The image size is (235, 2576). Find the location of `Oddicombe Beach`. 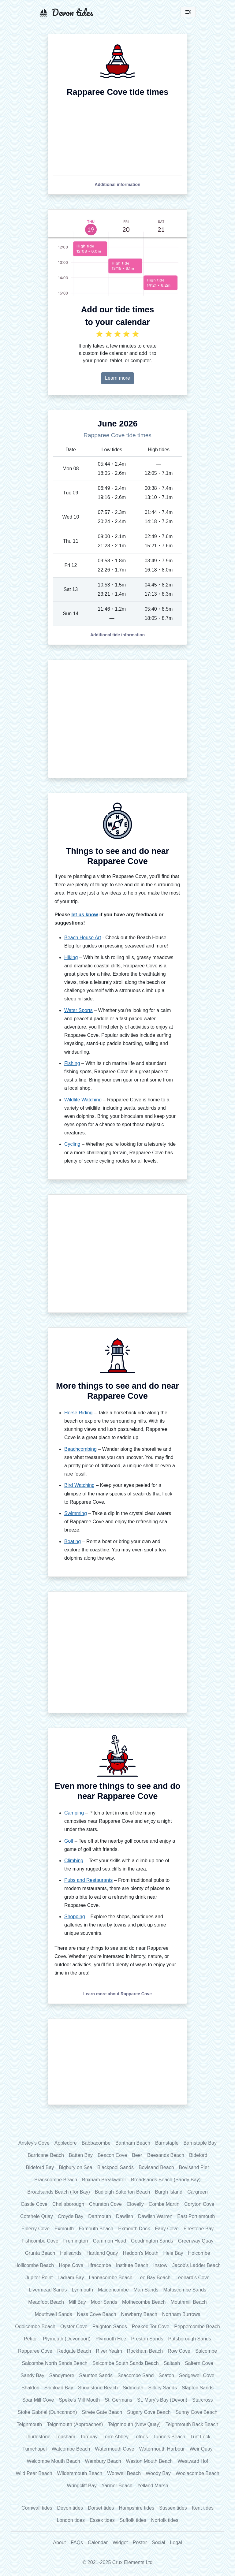

Oddicombe Beach is located at coordinates (35, 2326).